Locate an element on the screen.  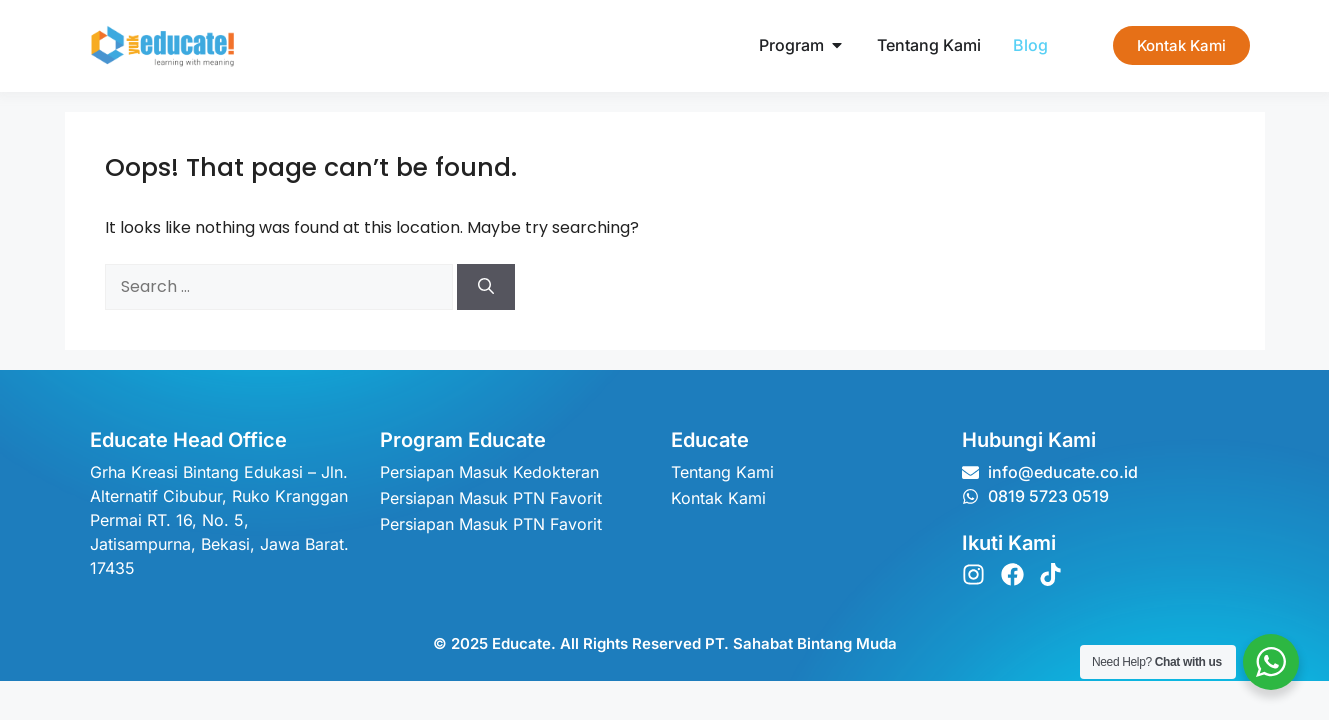
[Search] is located at coordinates (486, 287).